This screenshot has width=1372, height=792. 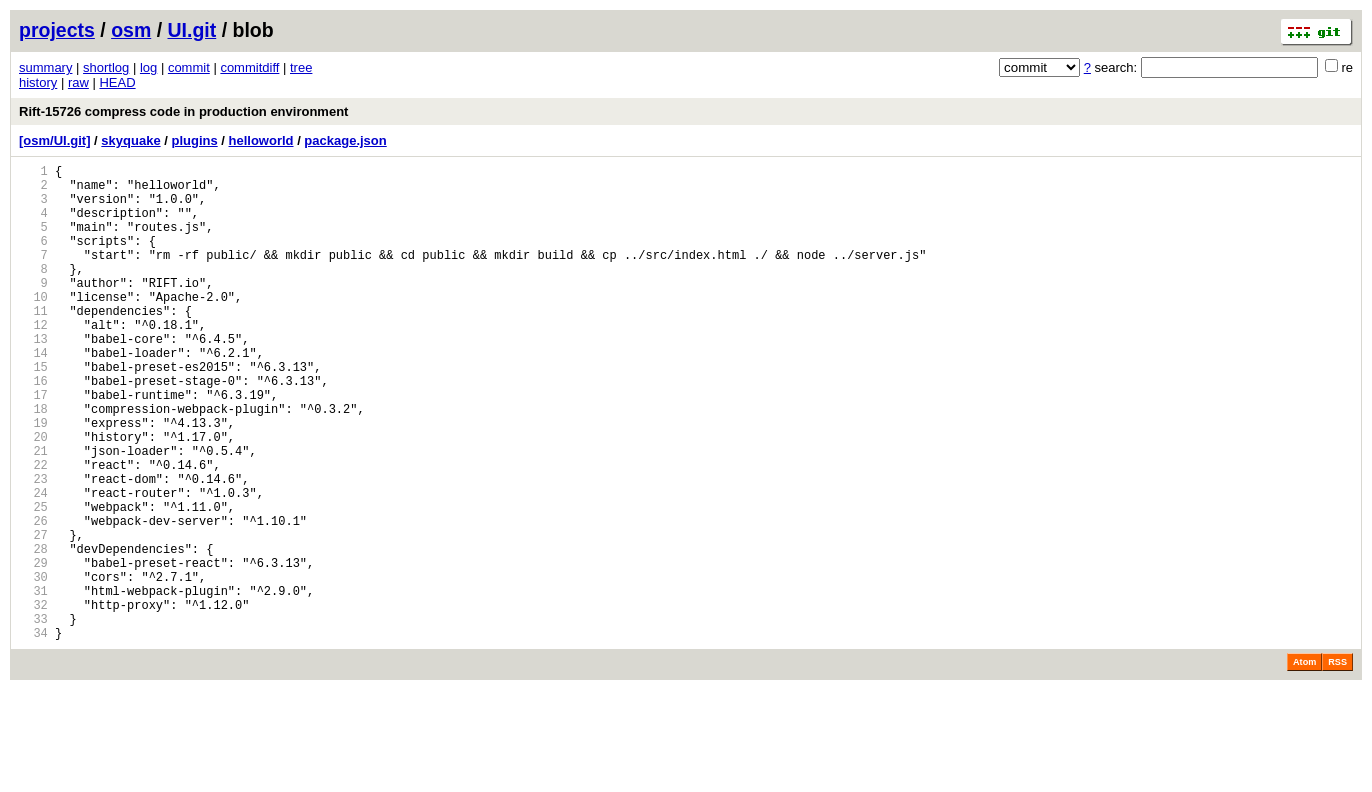 I want to click on 12, so click(x=33, y=360).